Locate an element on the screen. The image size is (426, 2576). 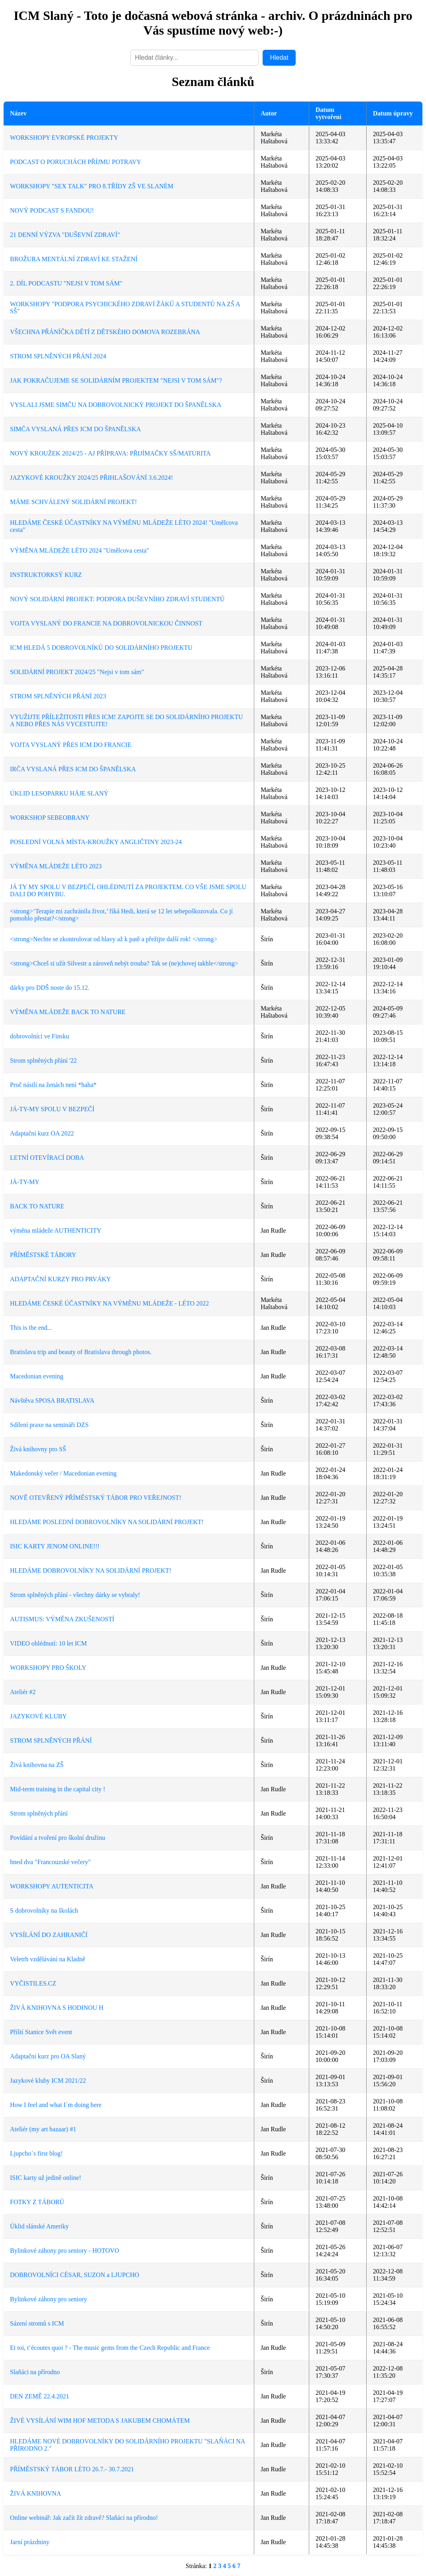
Strom splněných přání is located at coordinates (39, 1813).